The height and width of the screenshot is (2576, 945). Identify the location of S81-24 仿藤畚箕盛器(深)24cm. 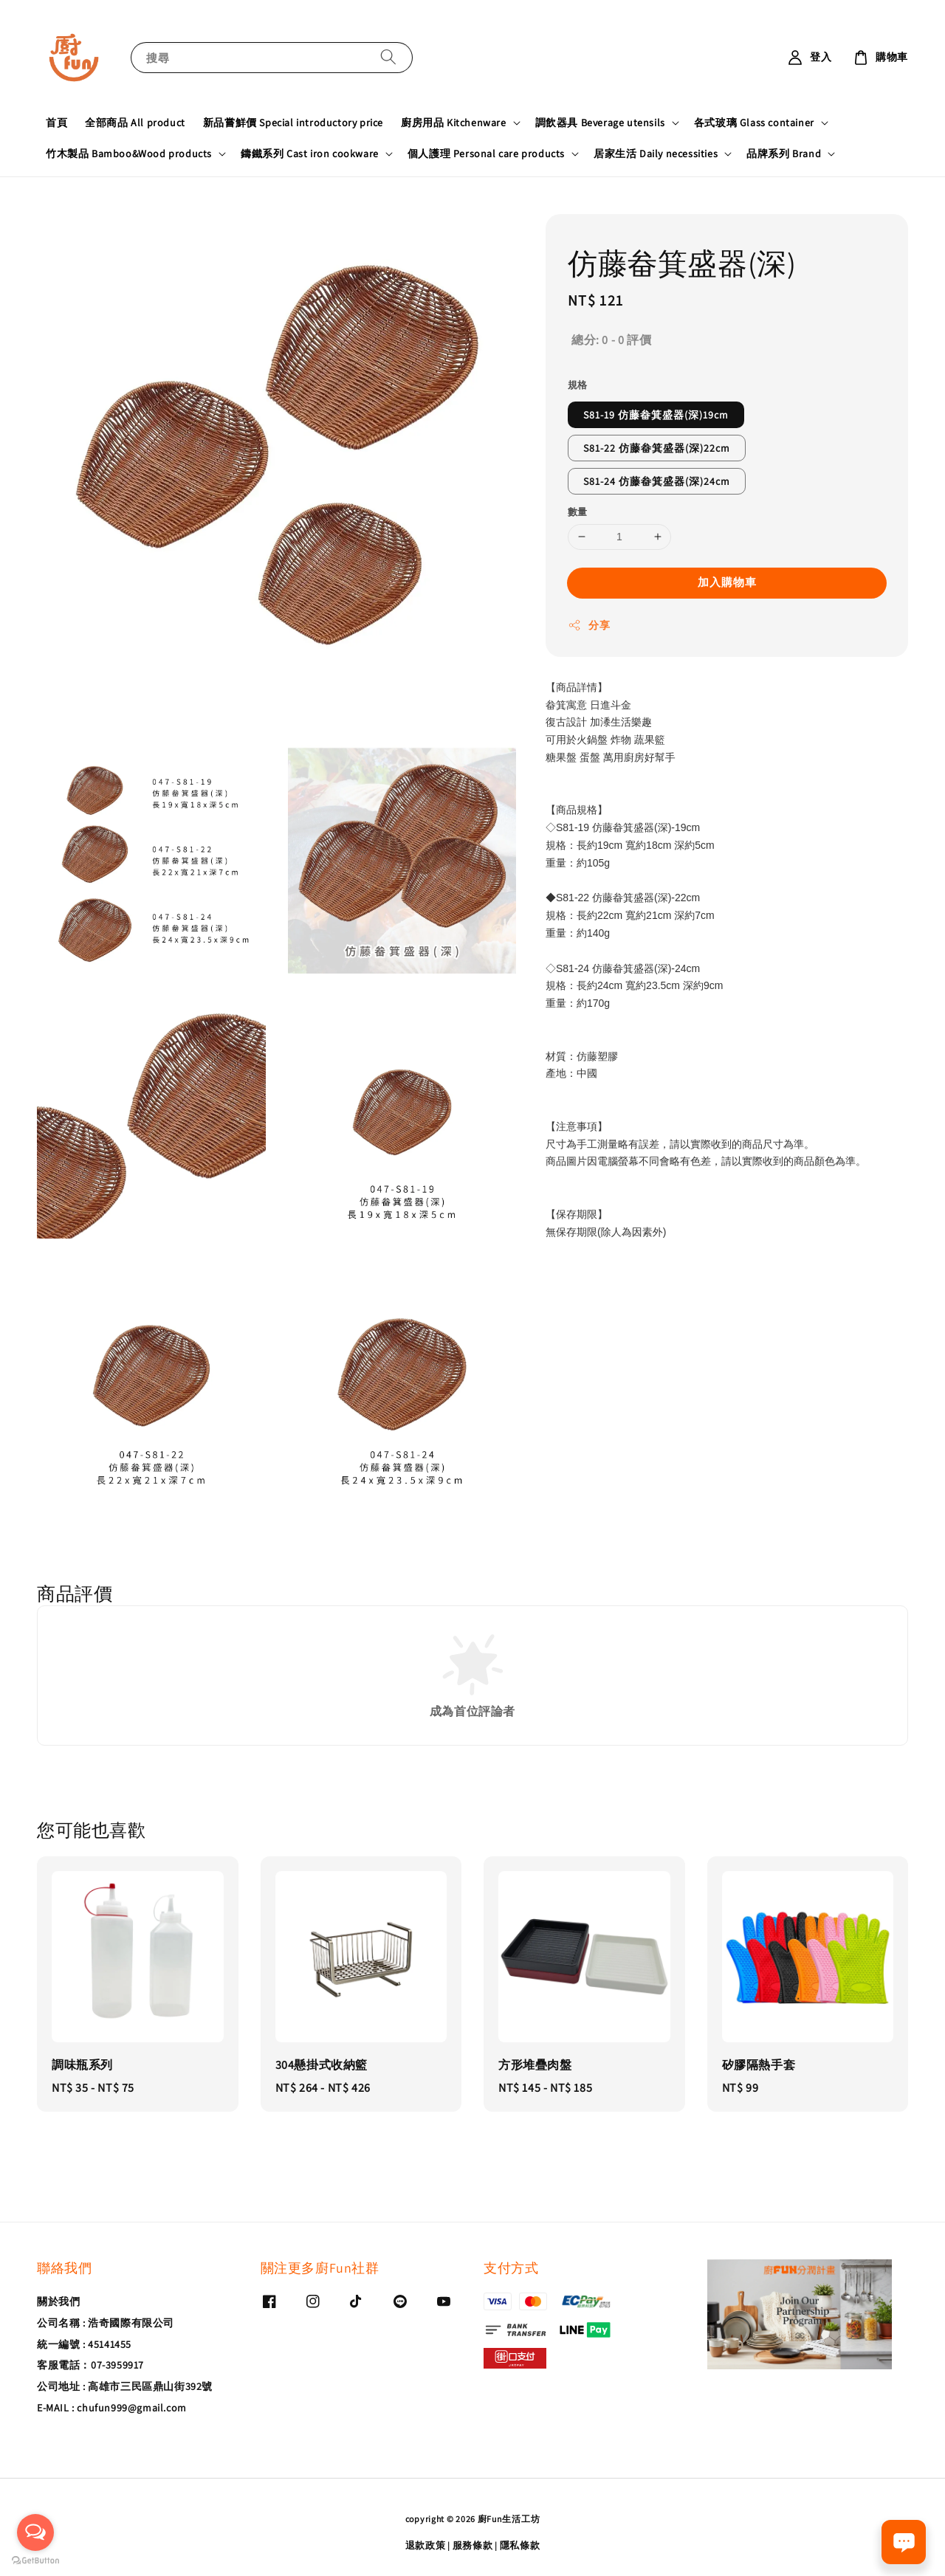
(656, 481).